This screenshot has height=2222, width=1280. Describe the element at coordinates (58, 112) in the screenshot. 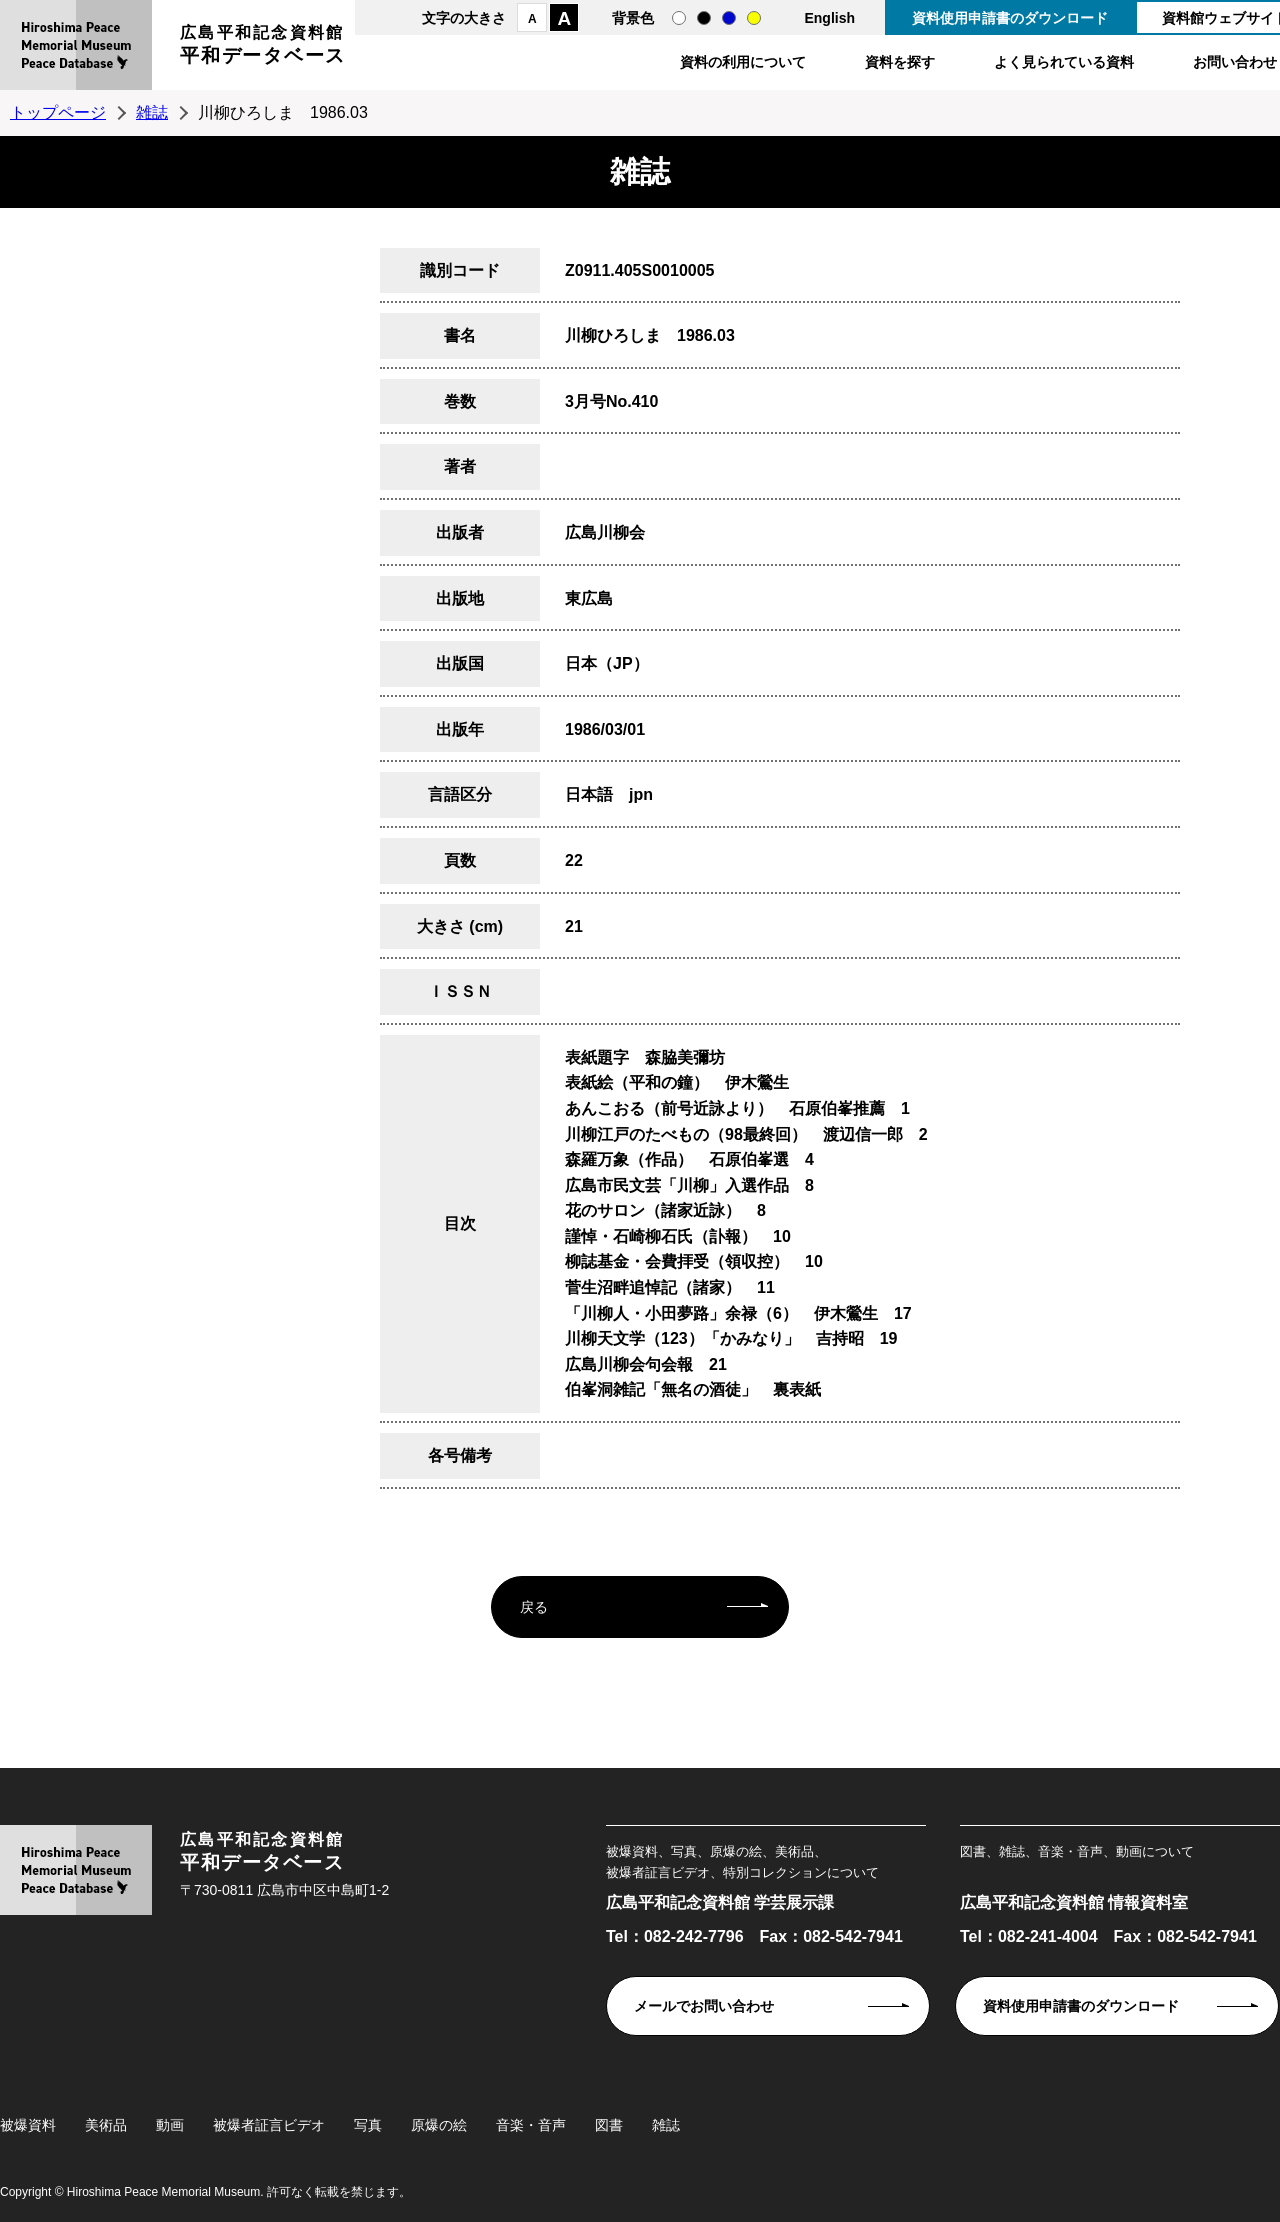

I see `トップページ` at that location.